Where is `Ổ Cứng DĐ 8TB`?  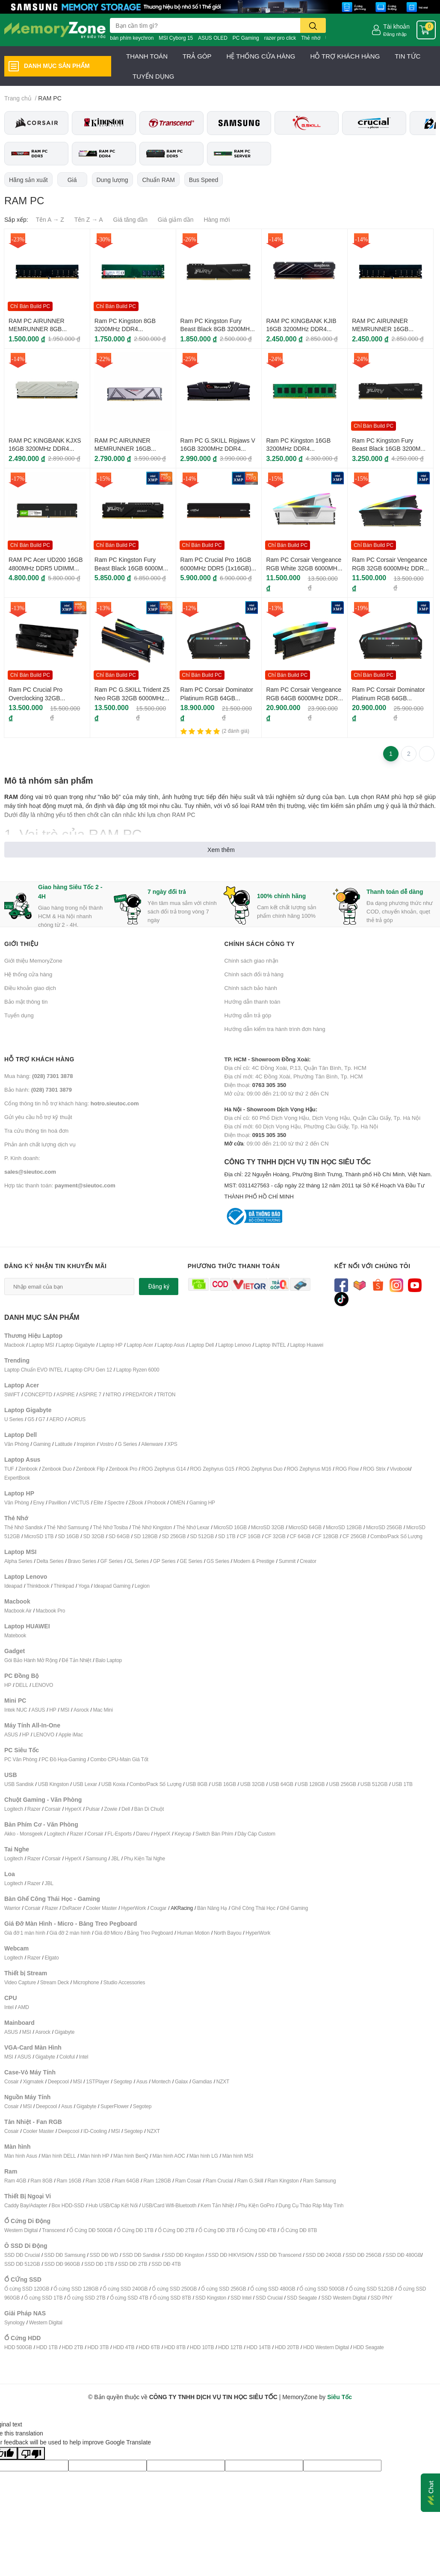 Ổ Cứng DĐ 8TB is located at coordinates (299, 2230).